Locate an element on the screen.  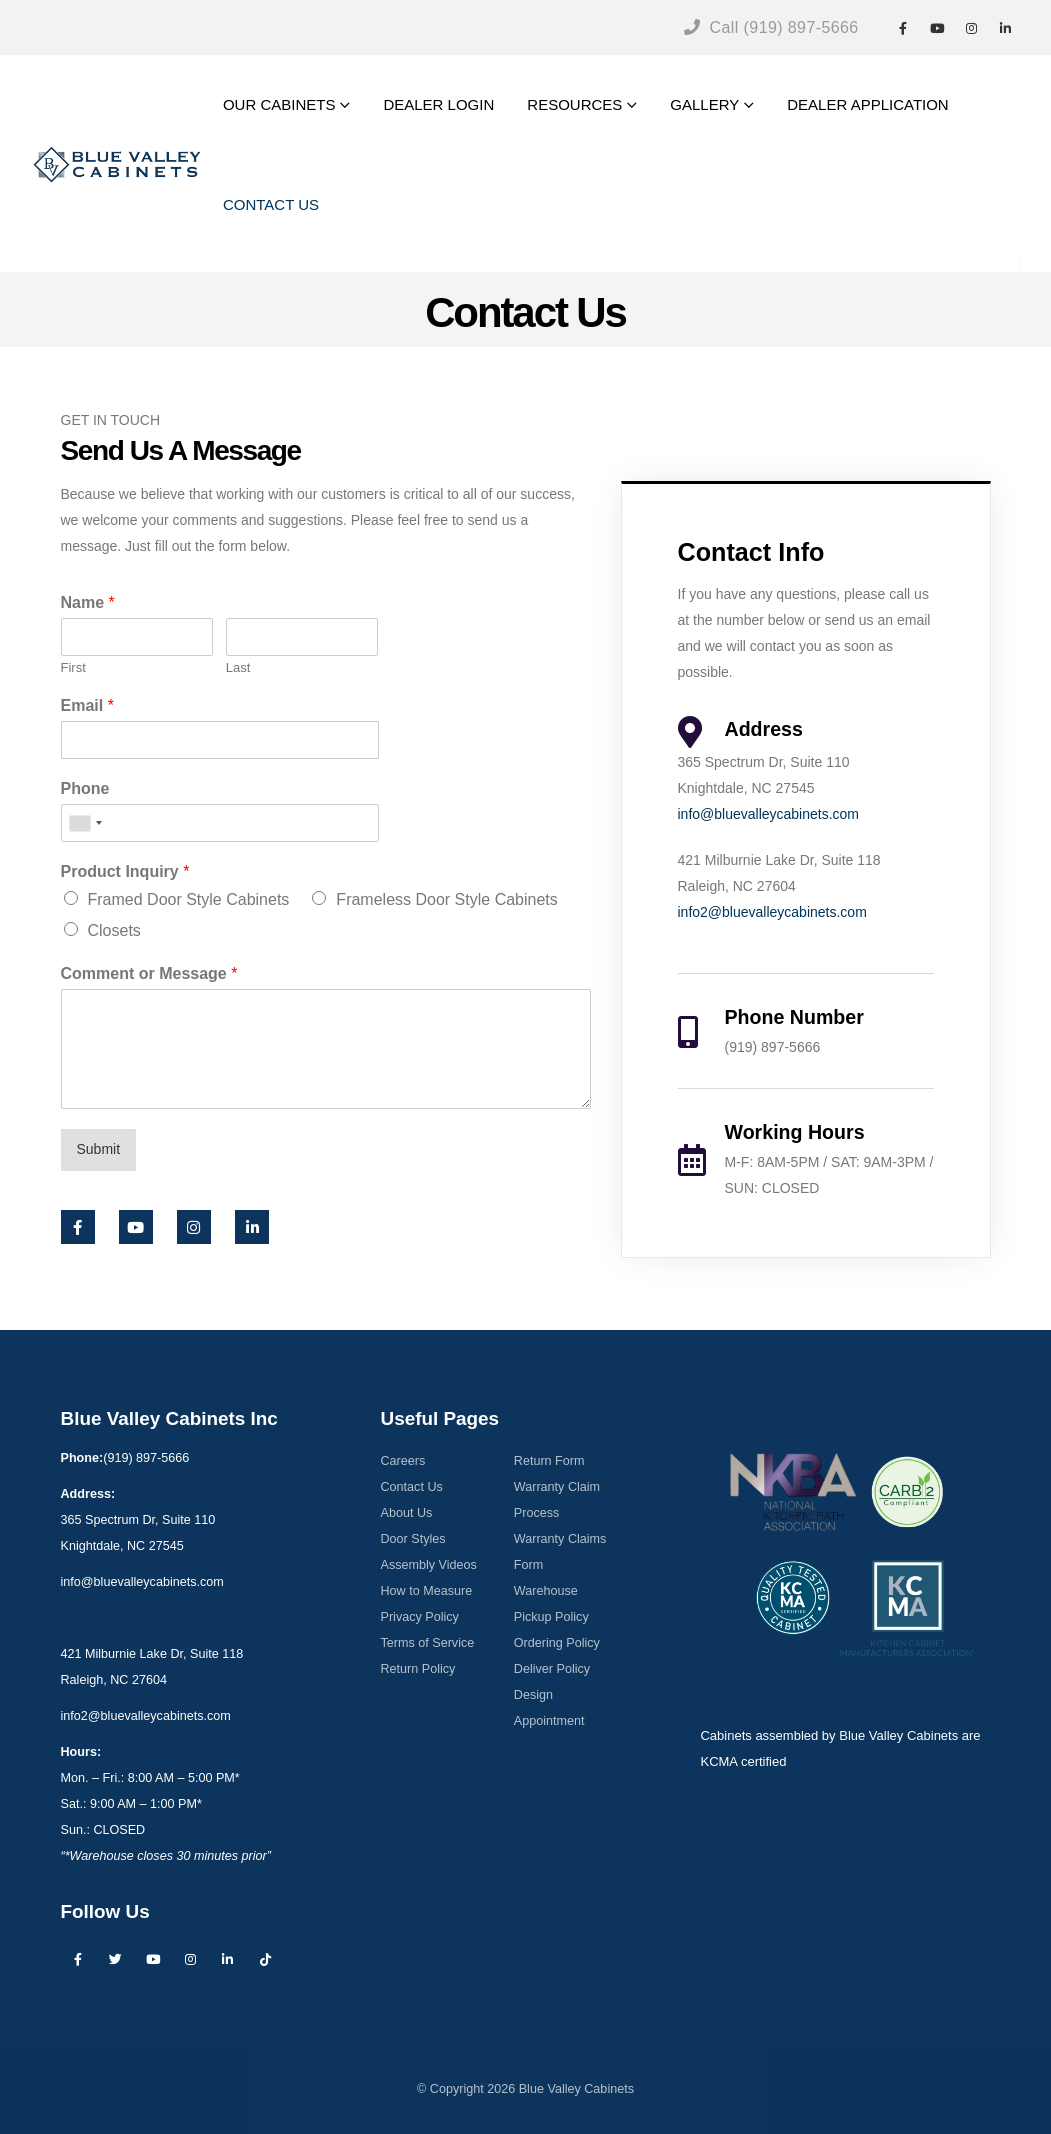
Design Appointment is located at coordinates (549, 1708).